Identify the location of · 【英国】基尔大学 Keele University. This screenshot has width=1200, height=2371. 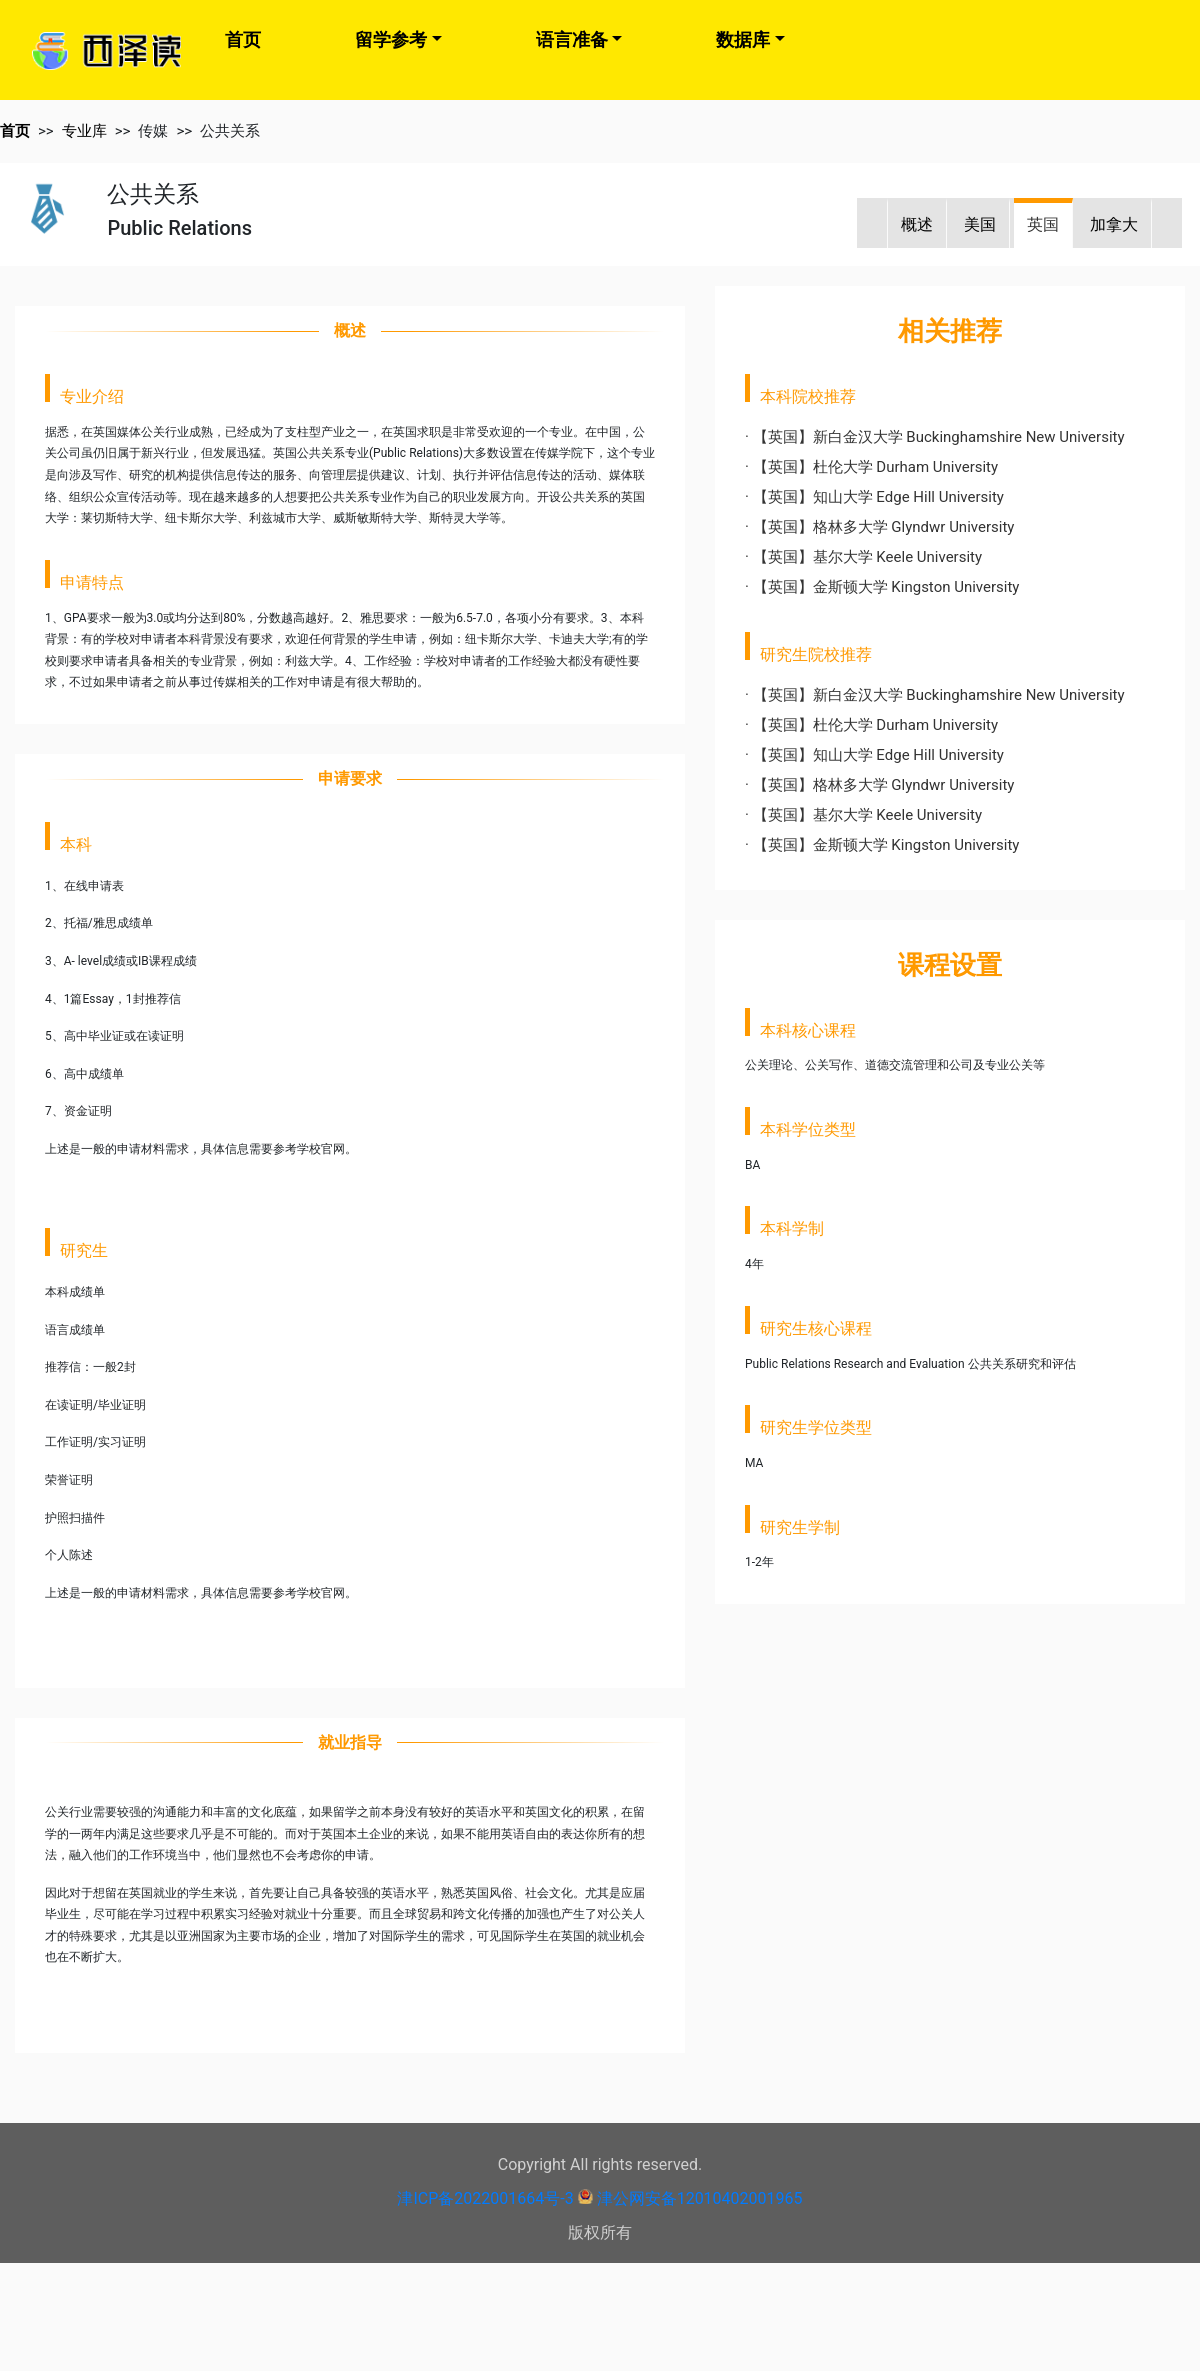
(863, 557).